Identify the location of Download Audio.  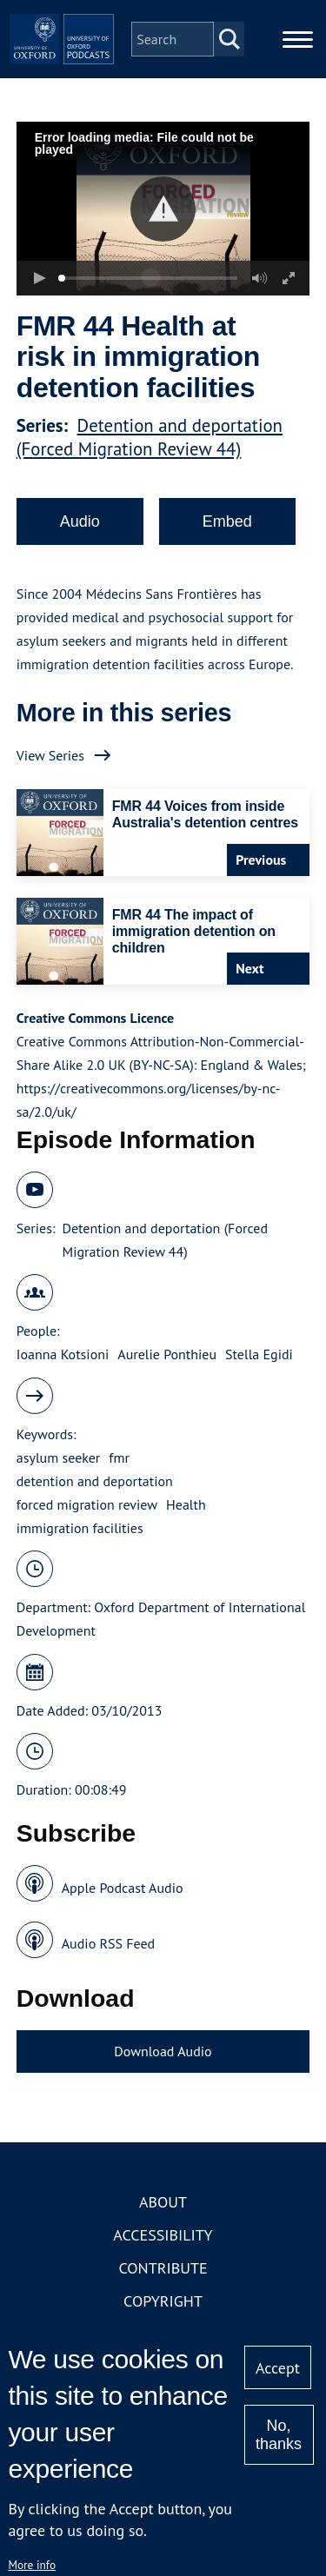
(162, 2051).